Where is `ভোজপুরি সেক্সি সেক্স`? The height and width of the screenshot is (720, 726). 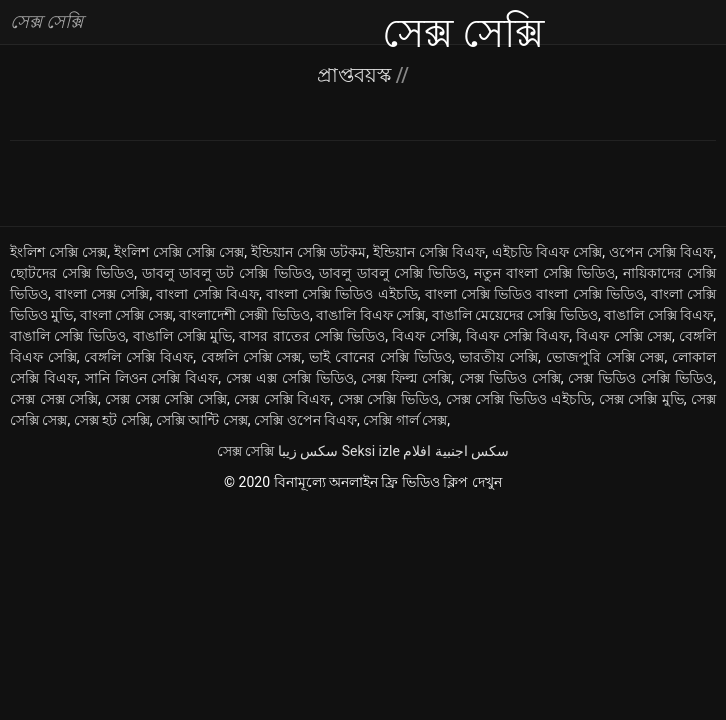
ভোজপুরি সেক্সি সেক্স is located at coordinates (605, 357).